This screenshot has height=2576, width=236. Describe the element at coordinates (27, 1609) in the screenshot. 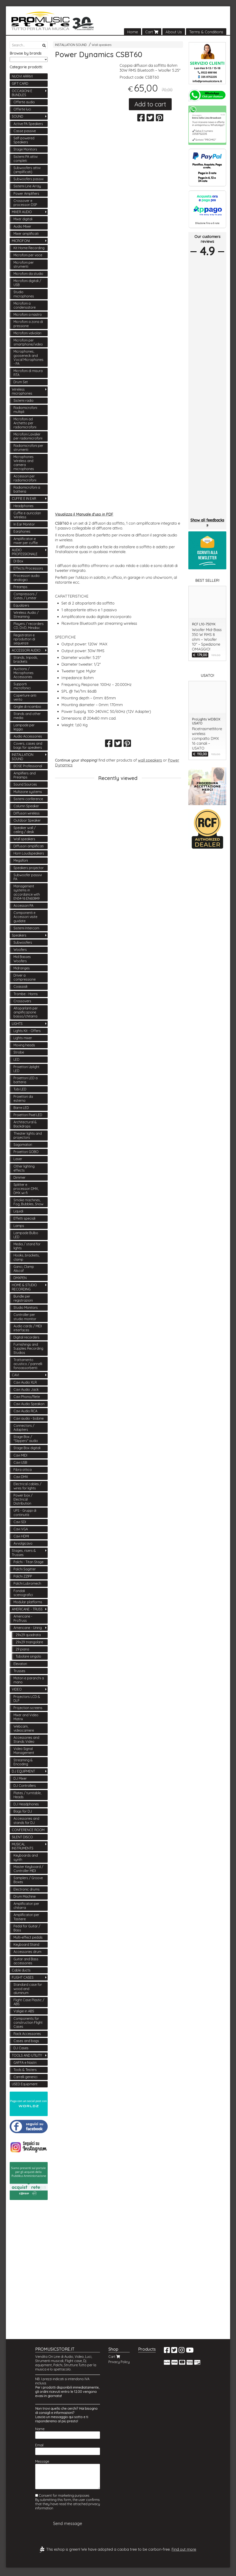

I see `AMERICANE - TRUSS` at that location.